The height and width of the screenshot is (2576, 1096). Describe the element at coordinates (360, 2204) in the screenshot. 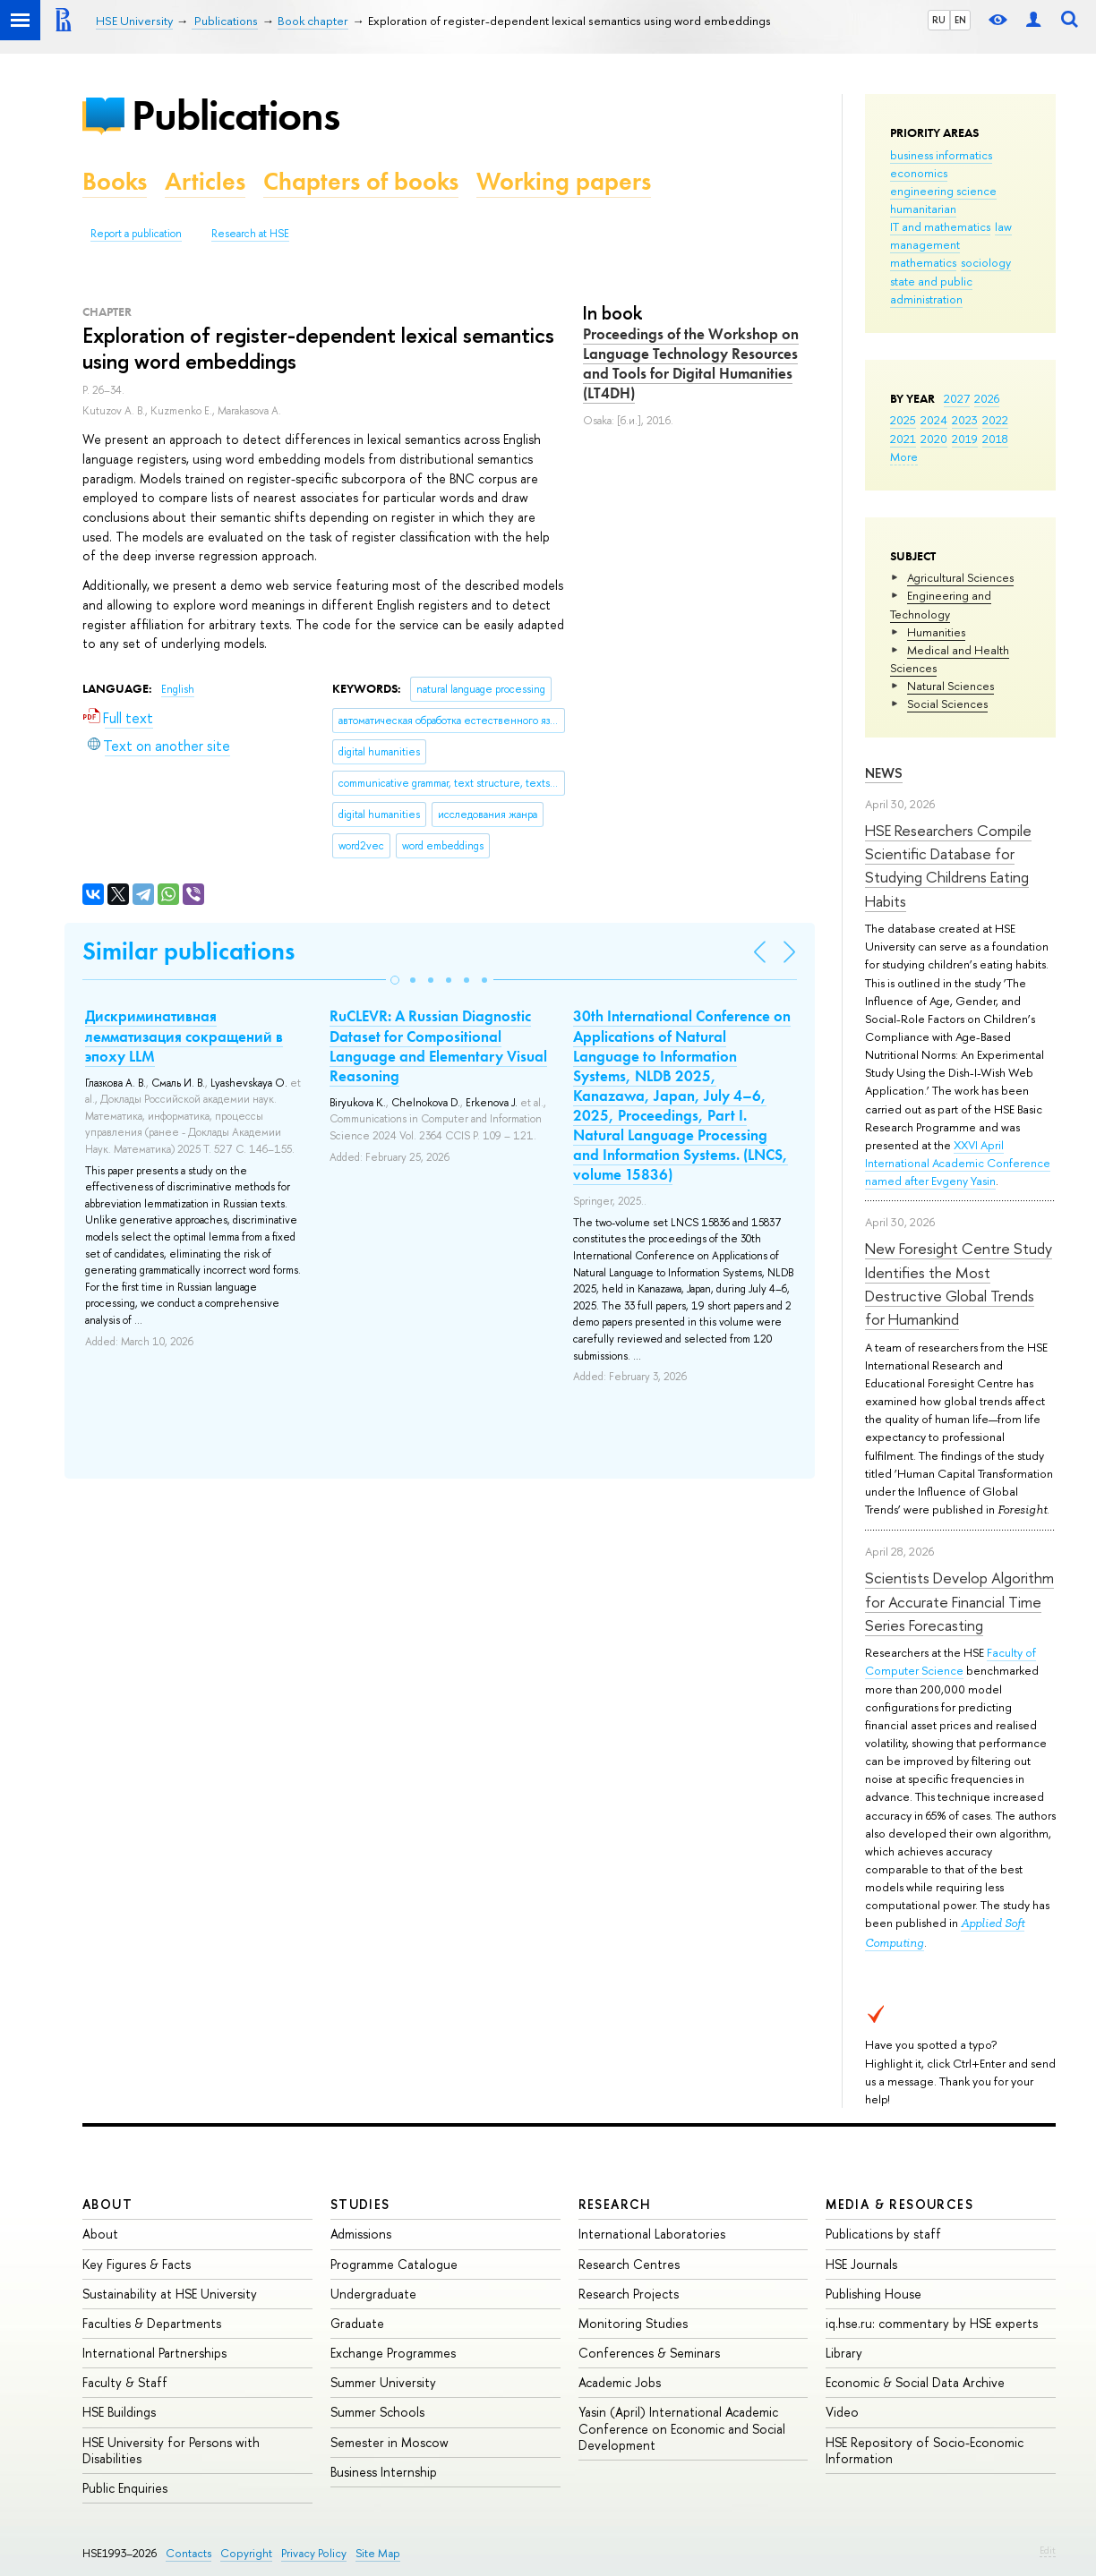

I see `Studies` at that location.